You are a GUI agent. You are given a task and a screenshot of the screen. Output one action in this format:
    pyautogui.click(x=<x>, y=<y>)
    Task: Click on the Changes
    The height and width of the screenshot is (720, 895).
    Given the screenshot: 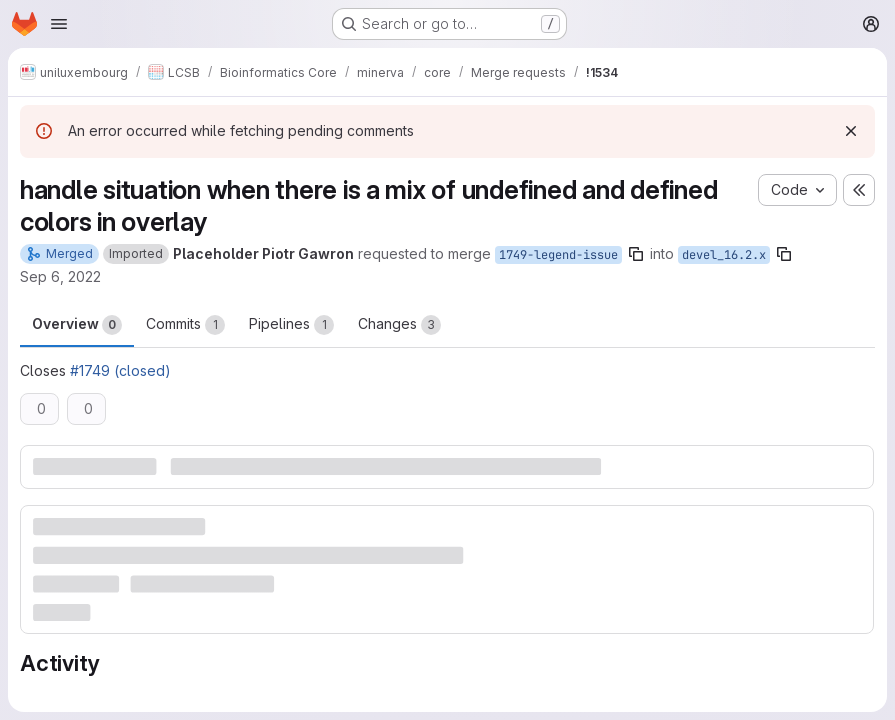 What is the action you would take?
    pyautogui.click(x=399, y=325)
    